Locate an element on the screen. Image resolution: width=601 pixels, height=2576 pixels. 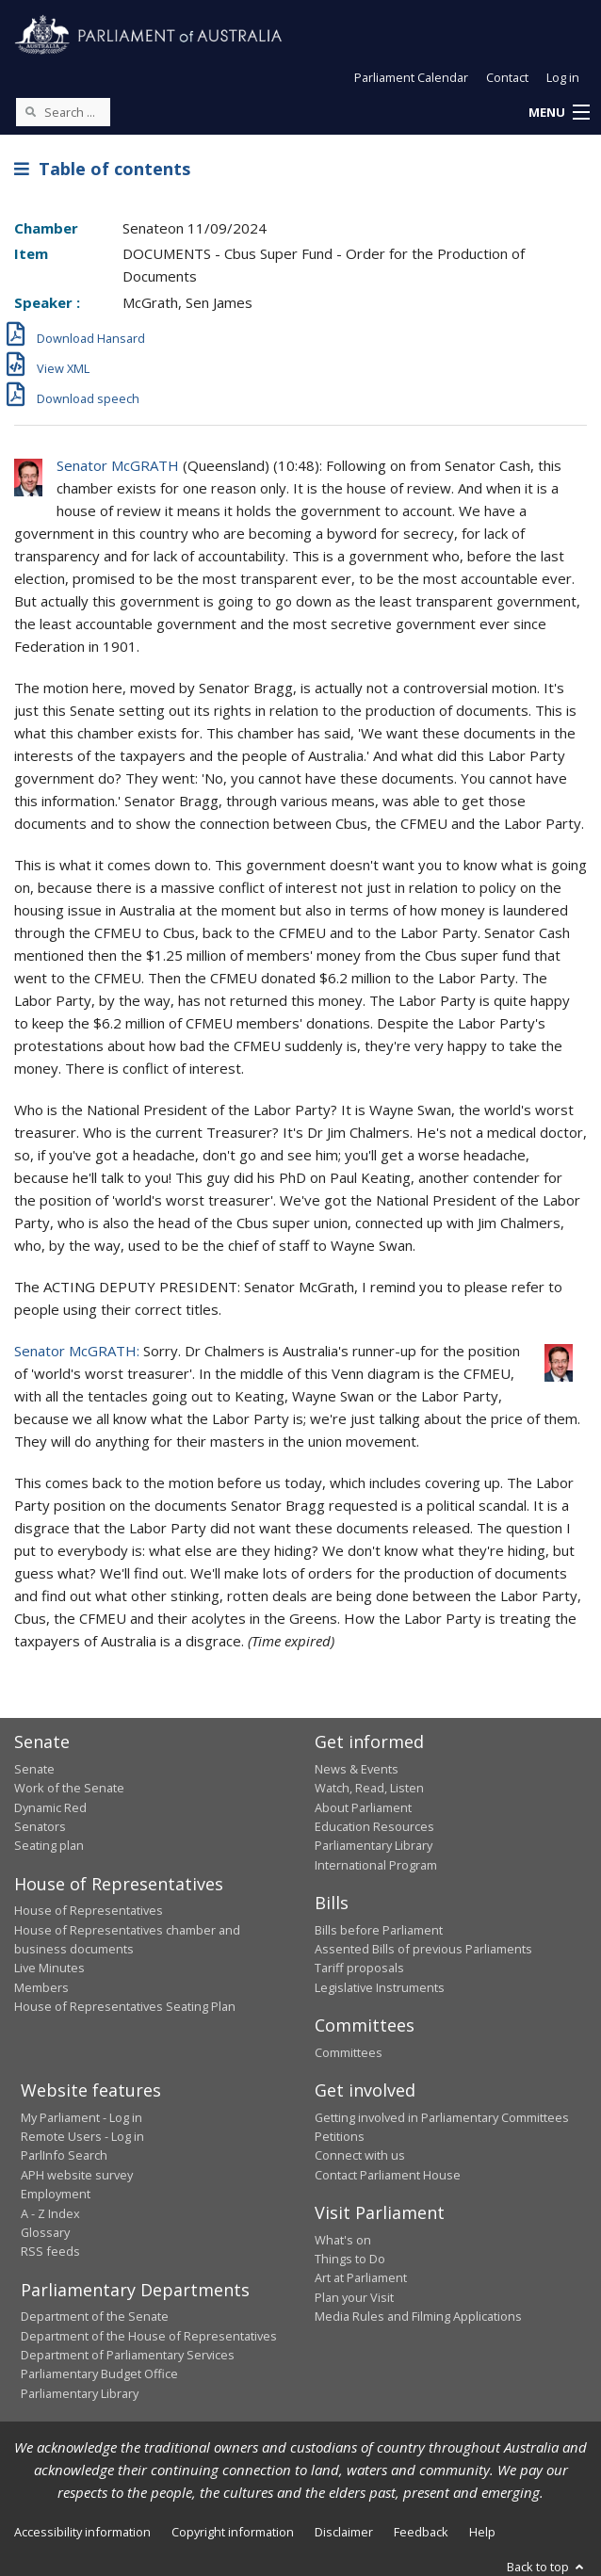
Work of the Senate is located at coordinates (69, 1787).